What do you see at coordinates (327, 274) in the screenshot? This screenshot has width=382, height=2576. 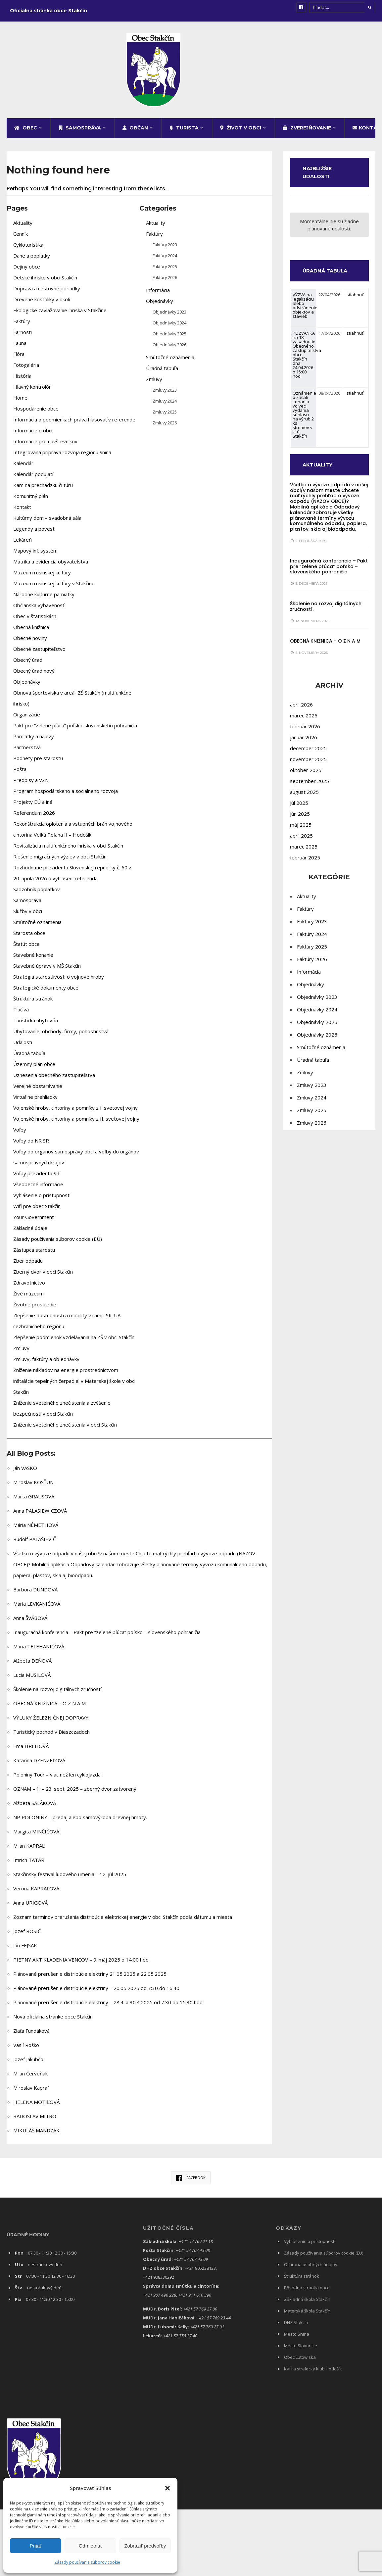 I see `ÚRADNÁ TABUĽA` at bounding box center [327, 274].